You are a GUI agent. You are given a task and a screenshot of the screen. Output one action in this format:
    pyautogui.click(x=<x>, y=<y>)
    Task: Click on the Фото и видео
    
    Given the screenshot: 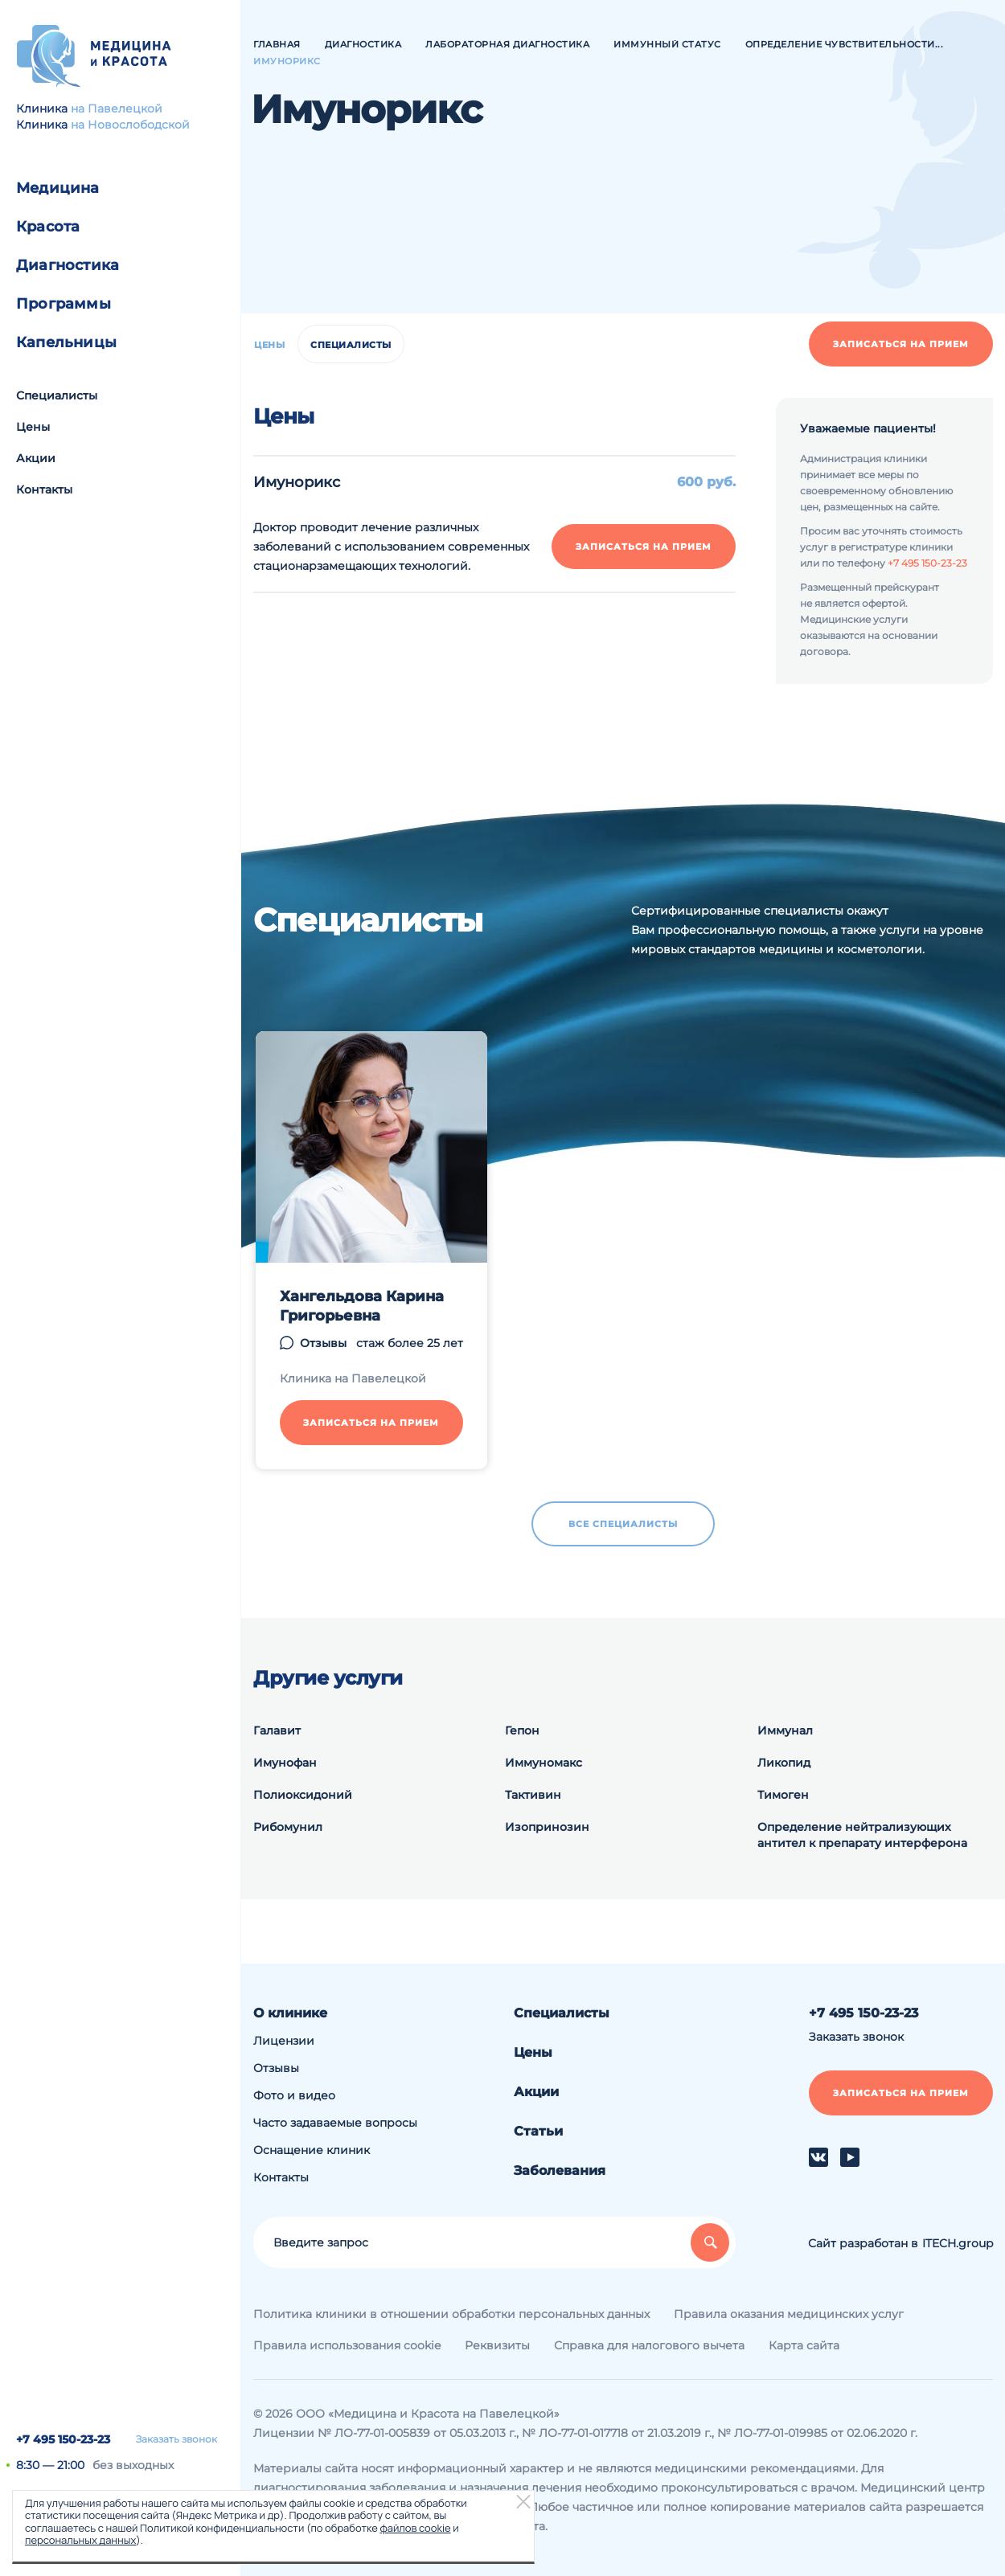 What is the action you would take?
    pyautogui.click(x=294, y=2095)
    